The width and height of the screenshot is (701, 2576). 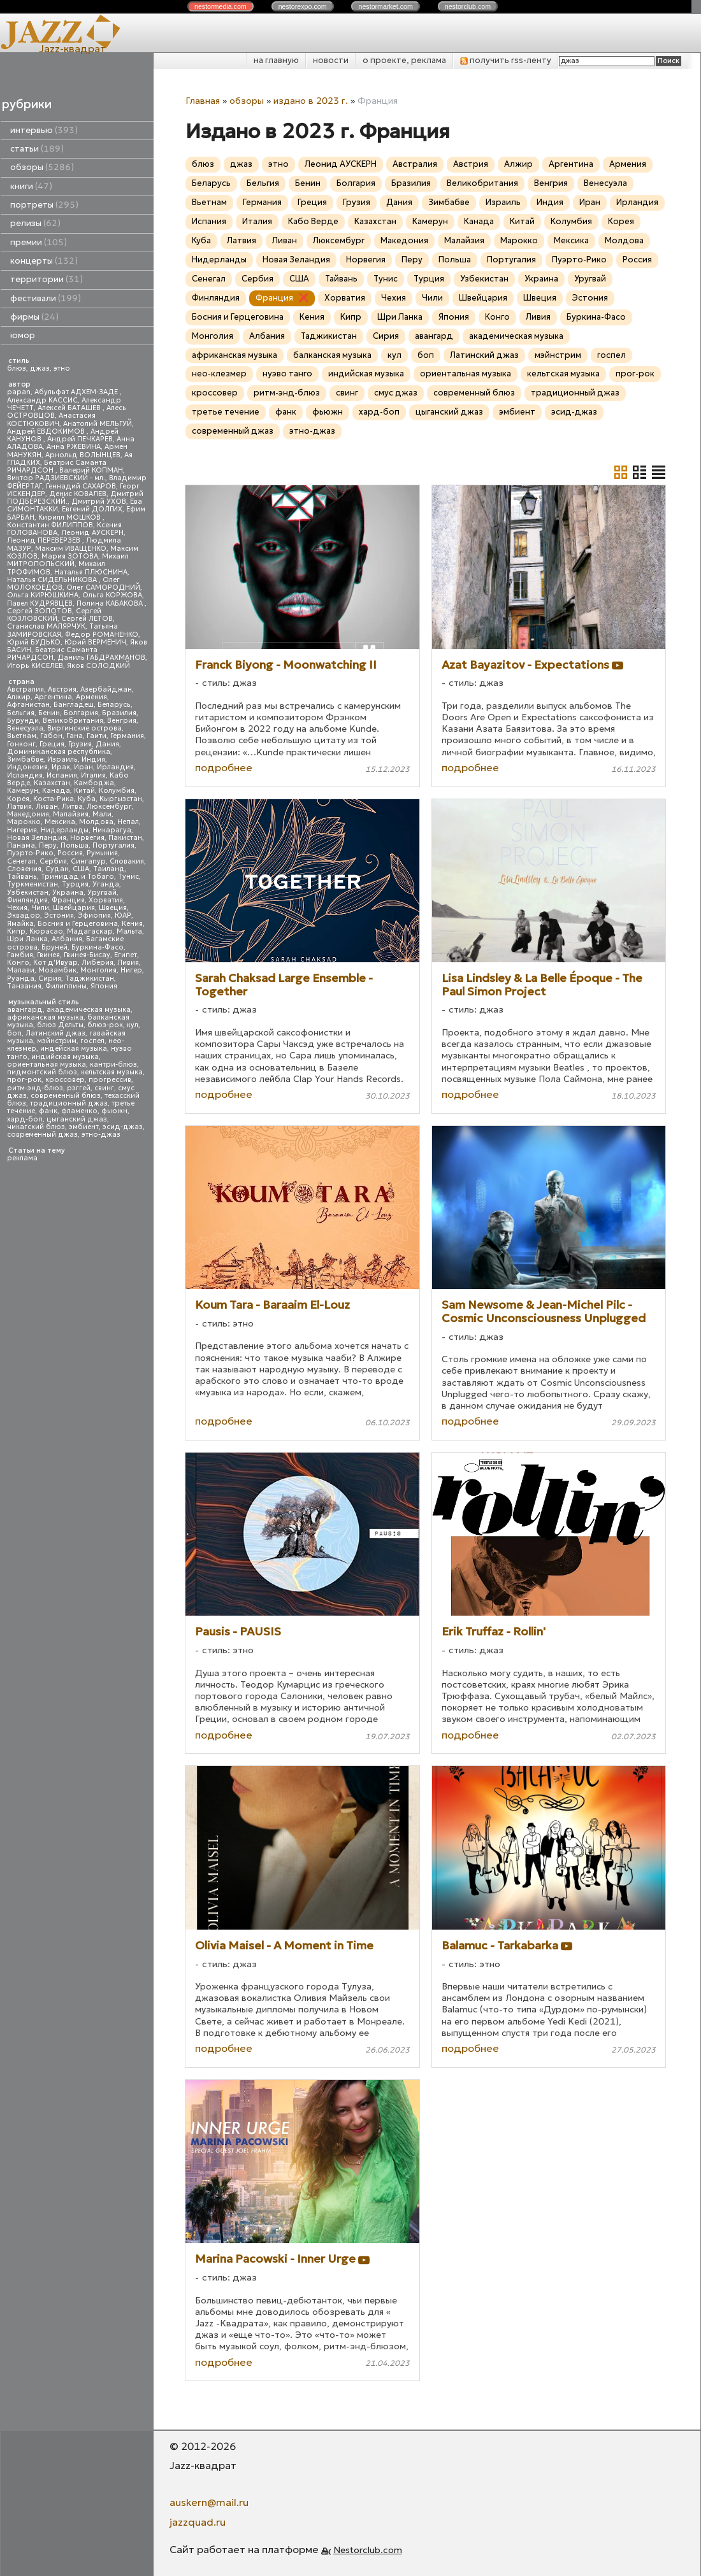 I want to click on Панама, so click(x=21, y=845).